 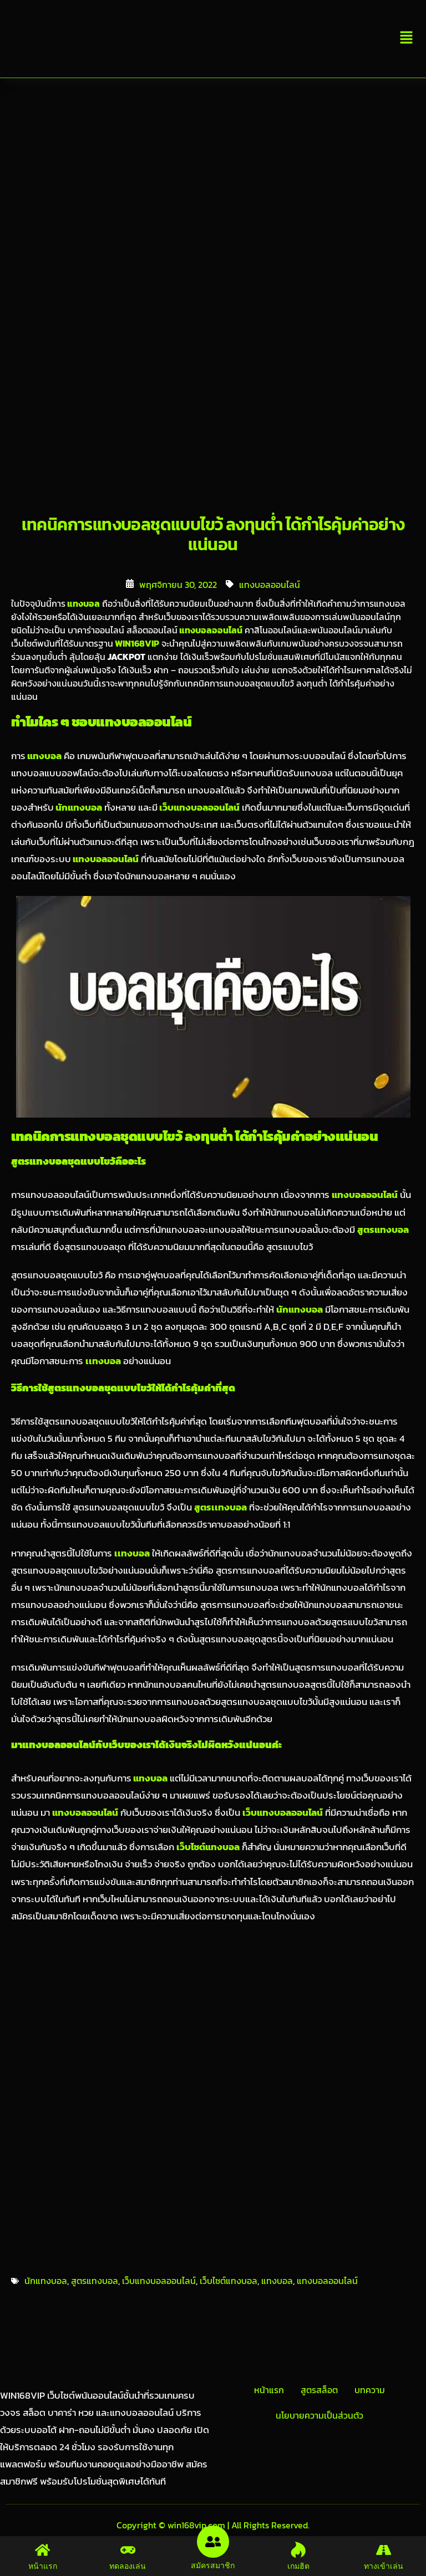 What do you see at coordinates (406, 39) in the screenshot?
I see `[button]` at bounding box center [406, 39].